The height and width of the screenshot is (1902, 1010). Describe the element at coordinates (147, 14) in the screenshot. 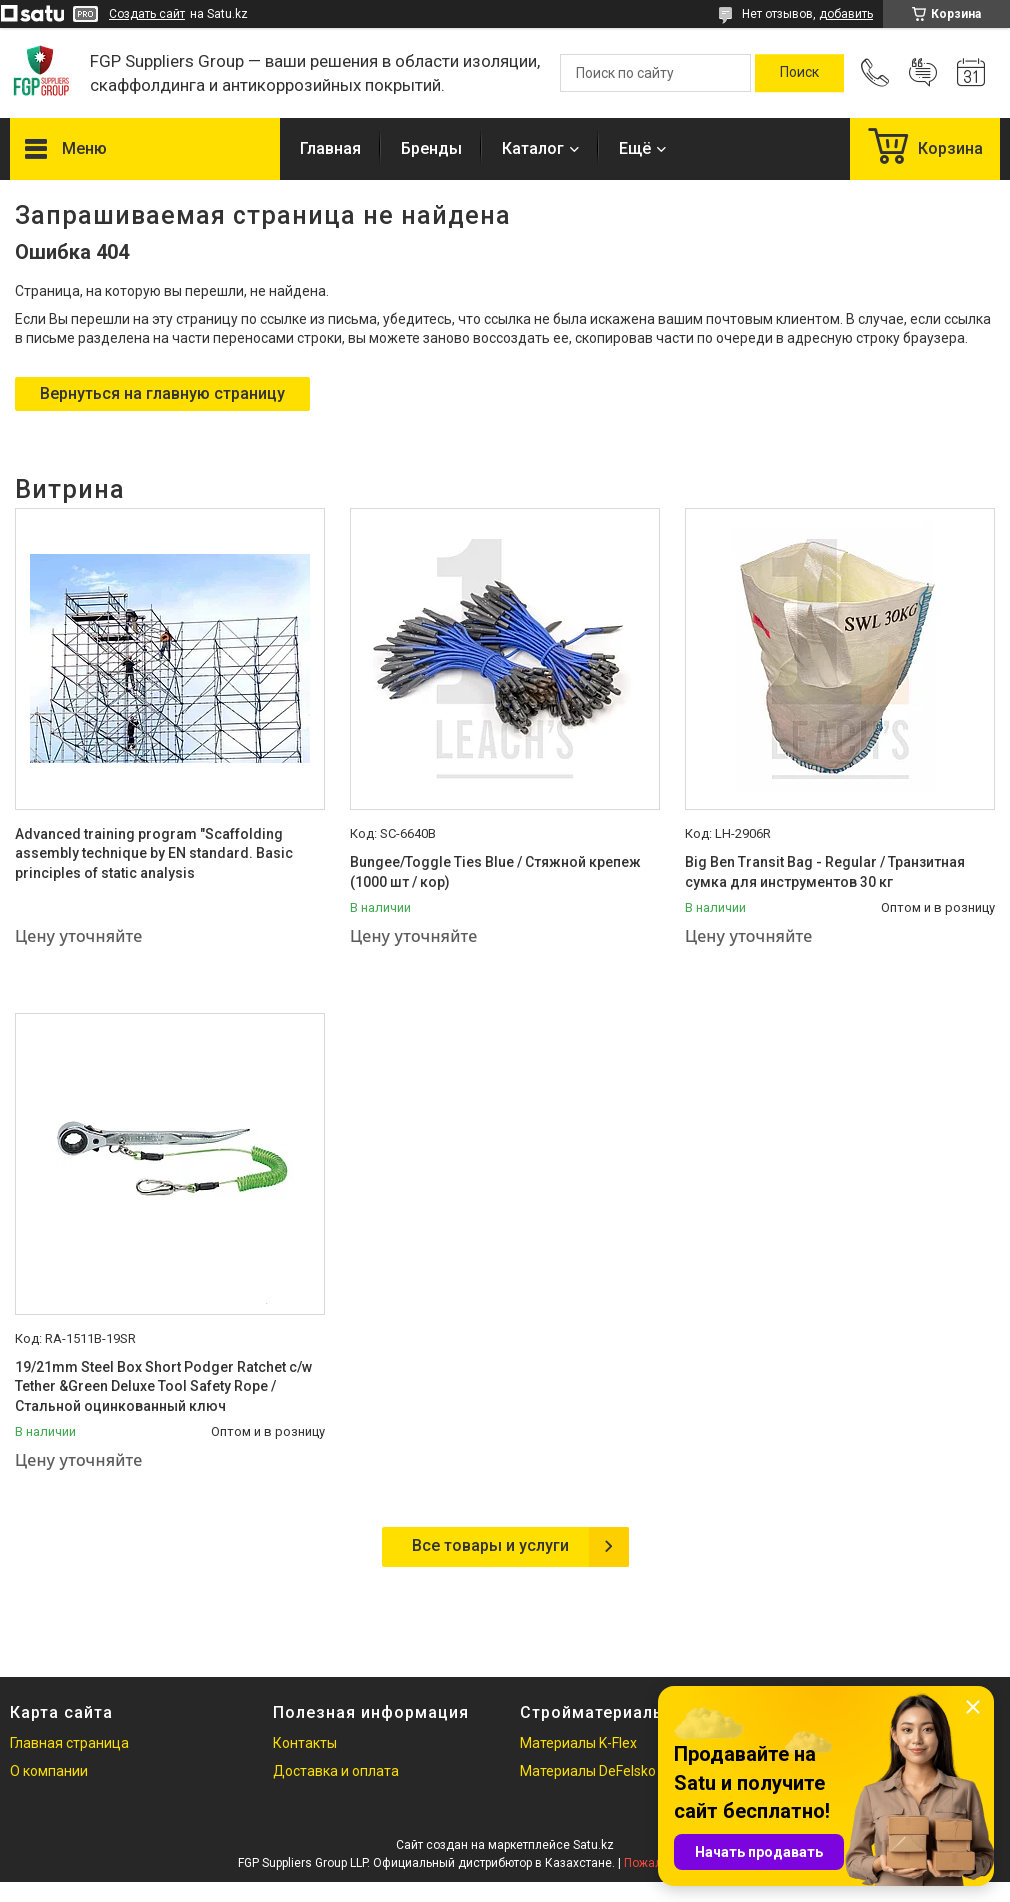

I see `Создать сайт` at that location.